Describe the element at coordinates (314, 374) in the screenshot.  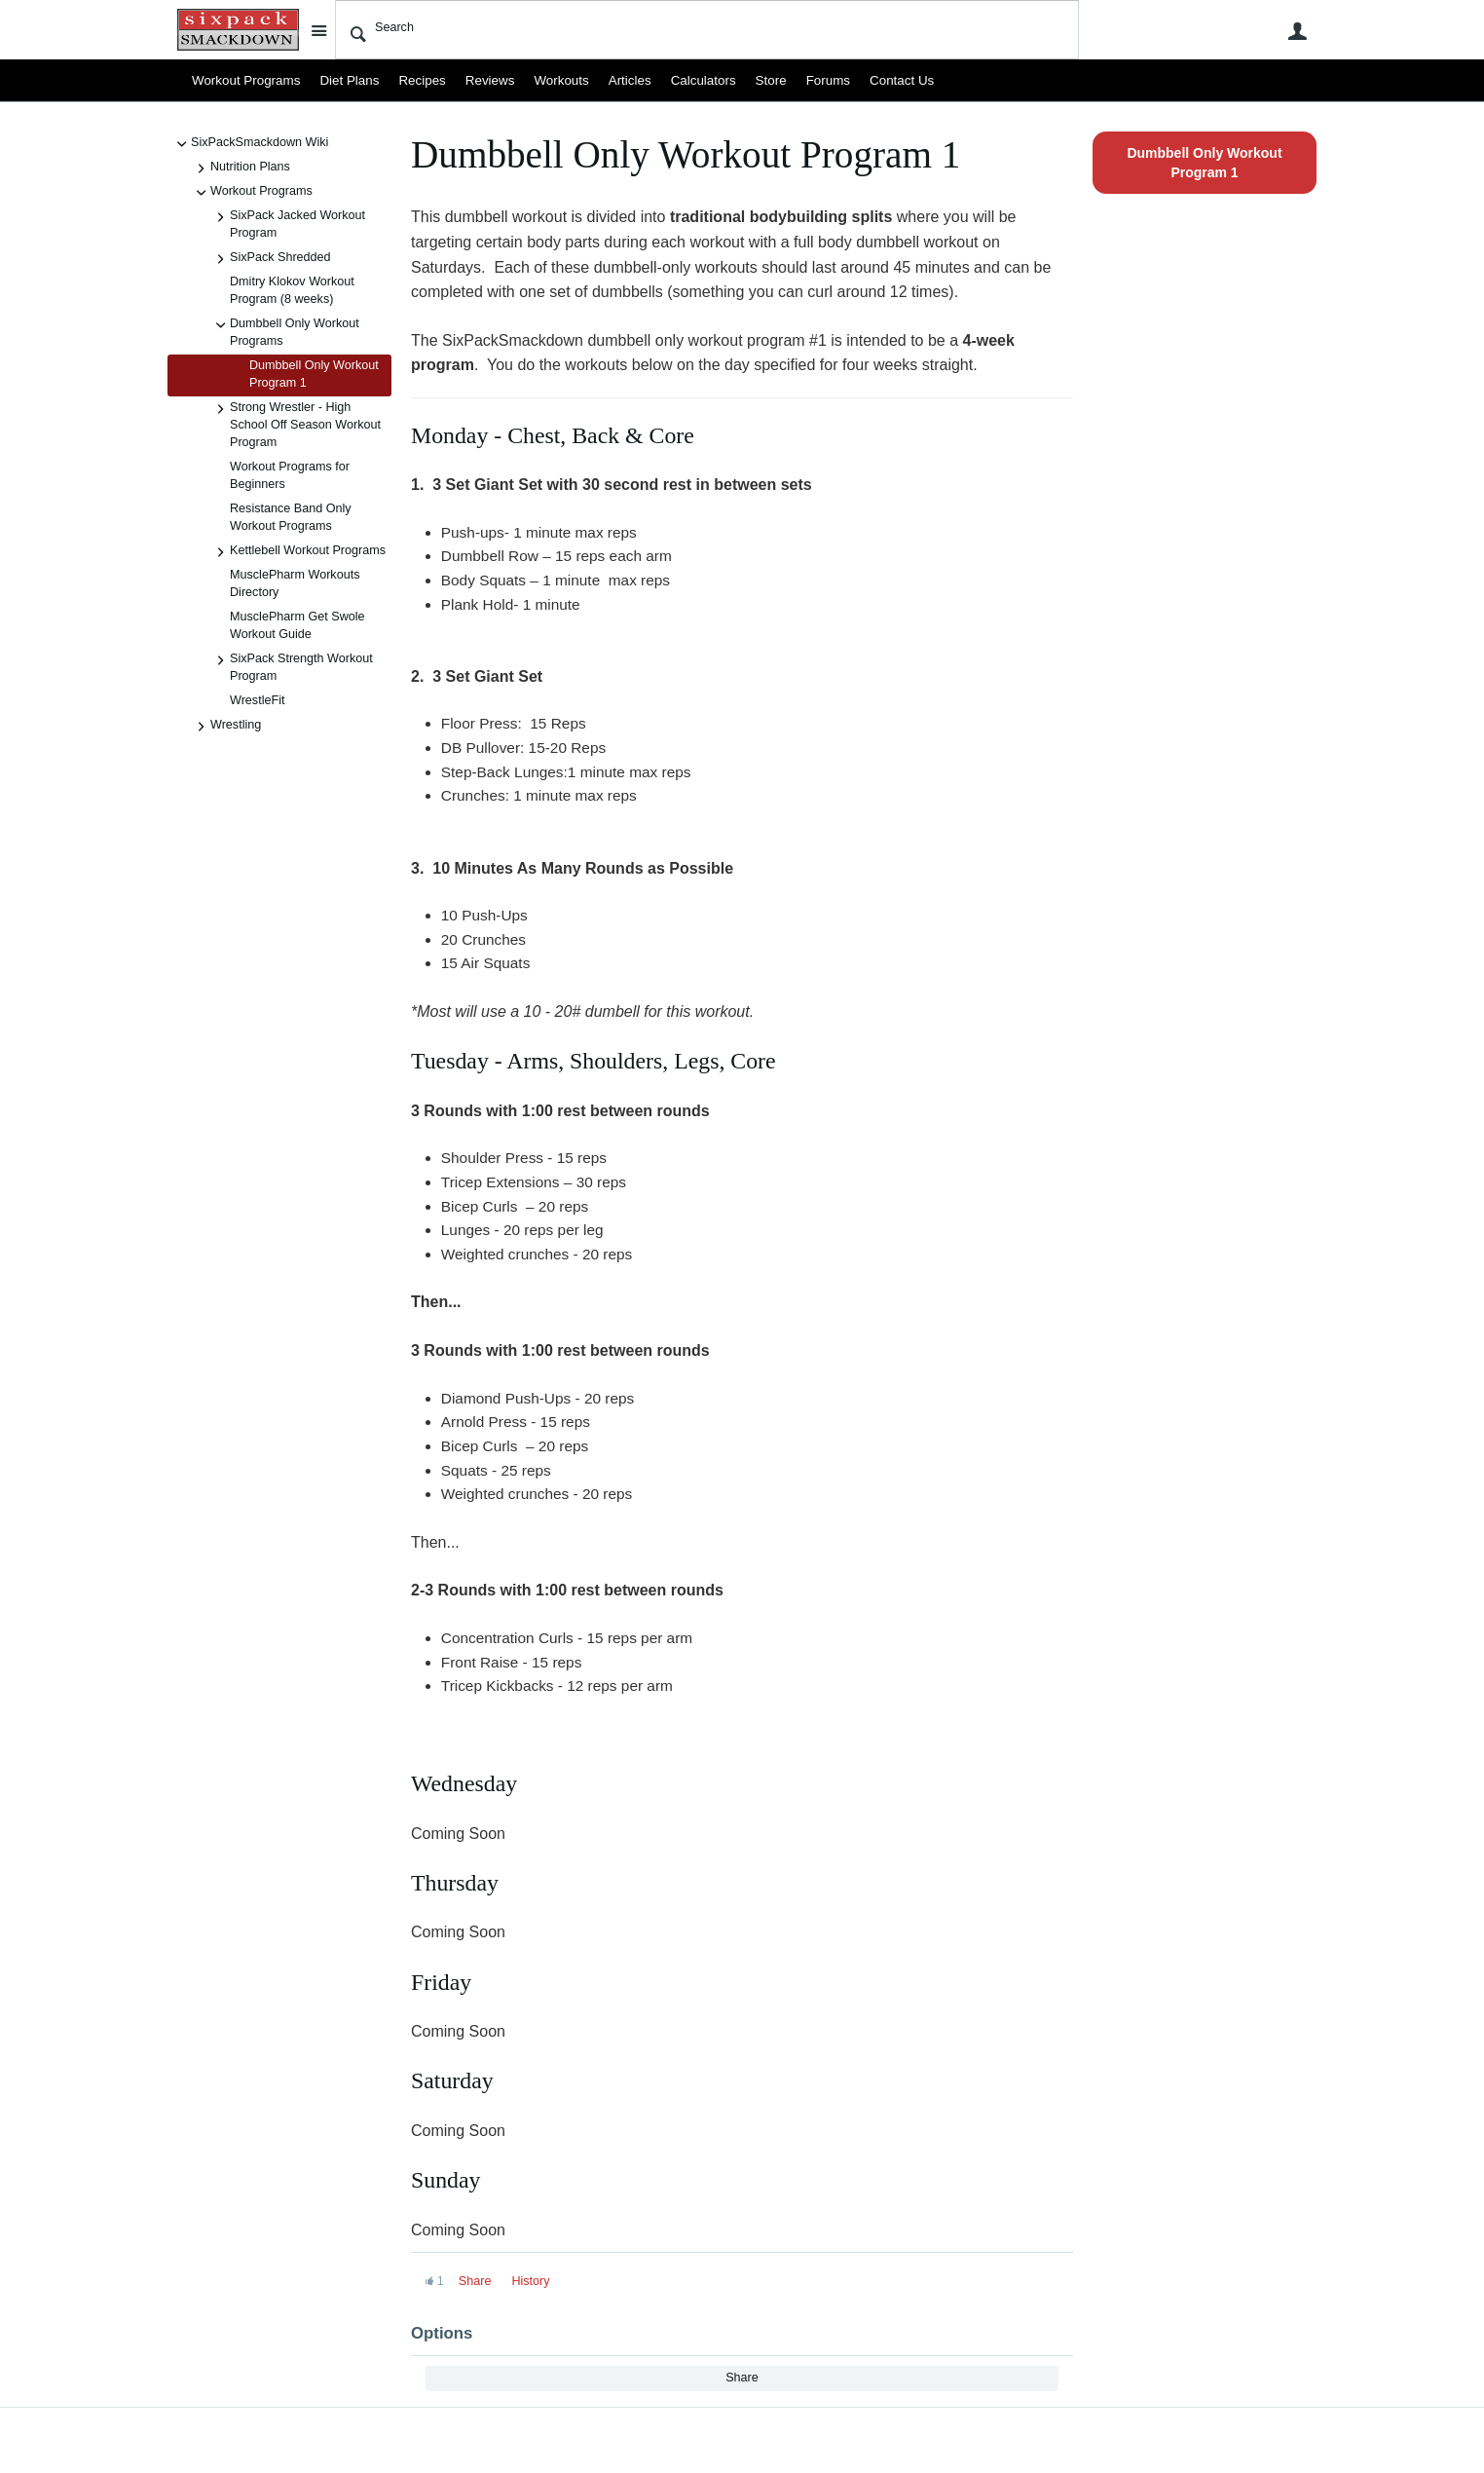
I see `Dumbbell Only Workout Program 1` at that location.